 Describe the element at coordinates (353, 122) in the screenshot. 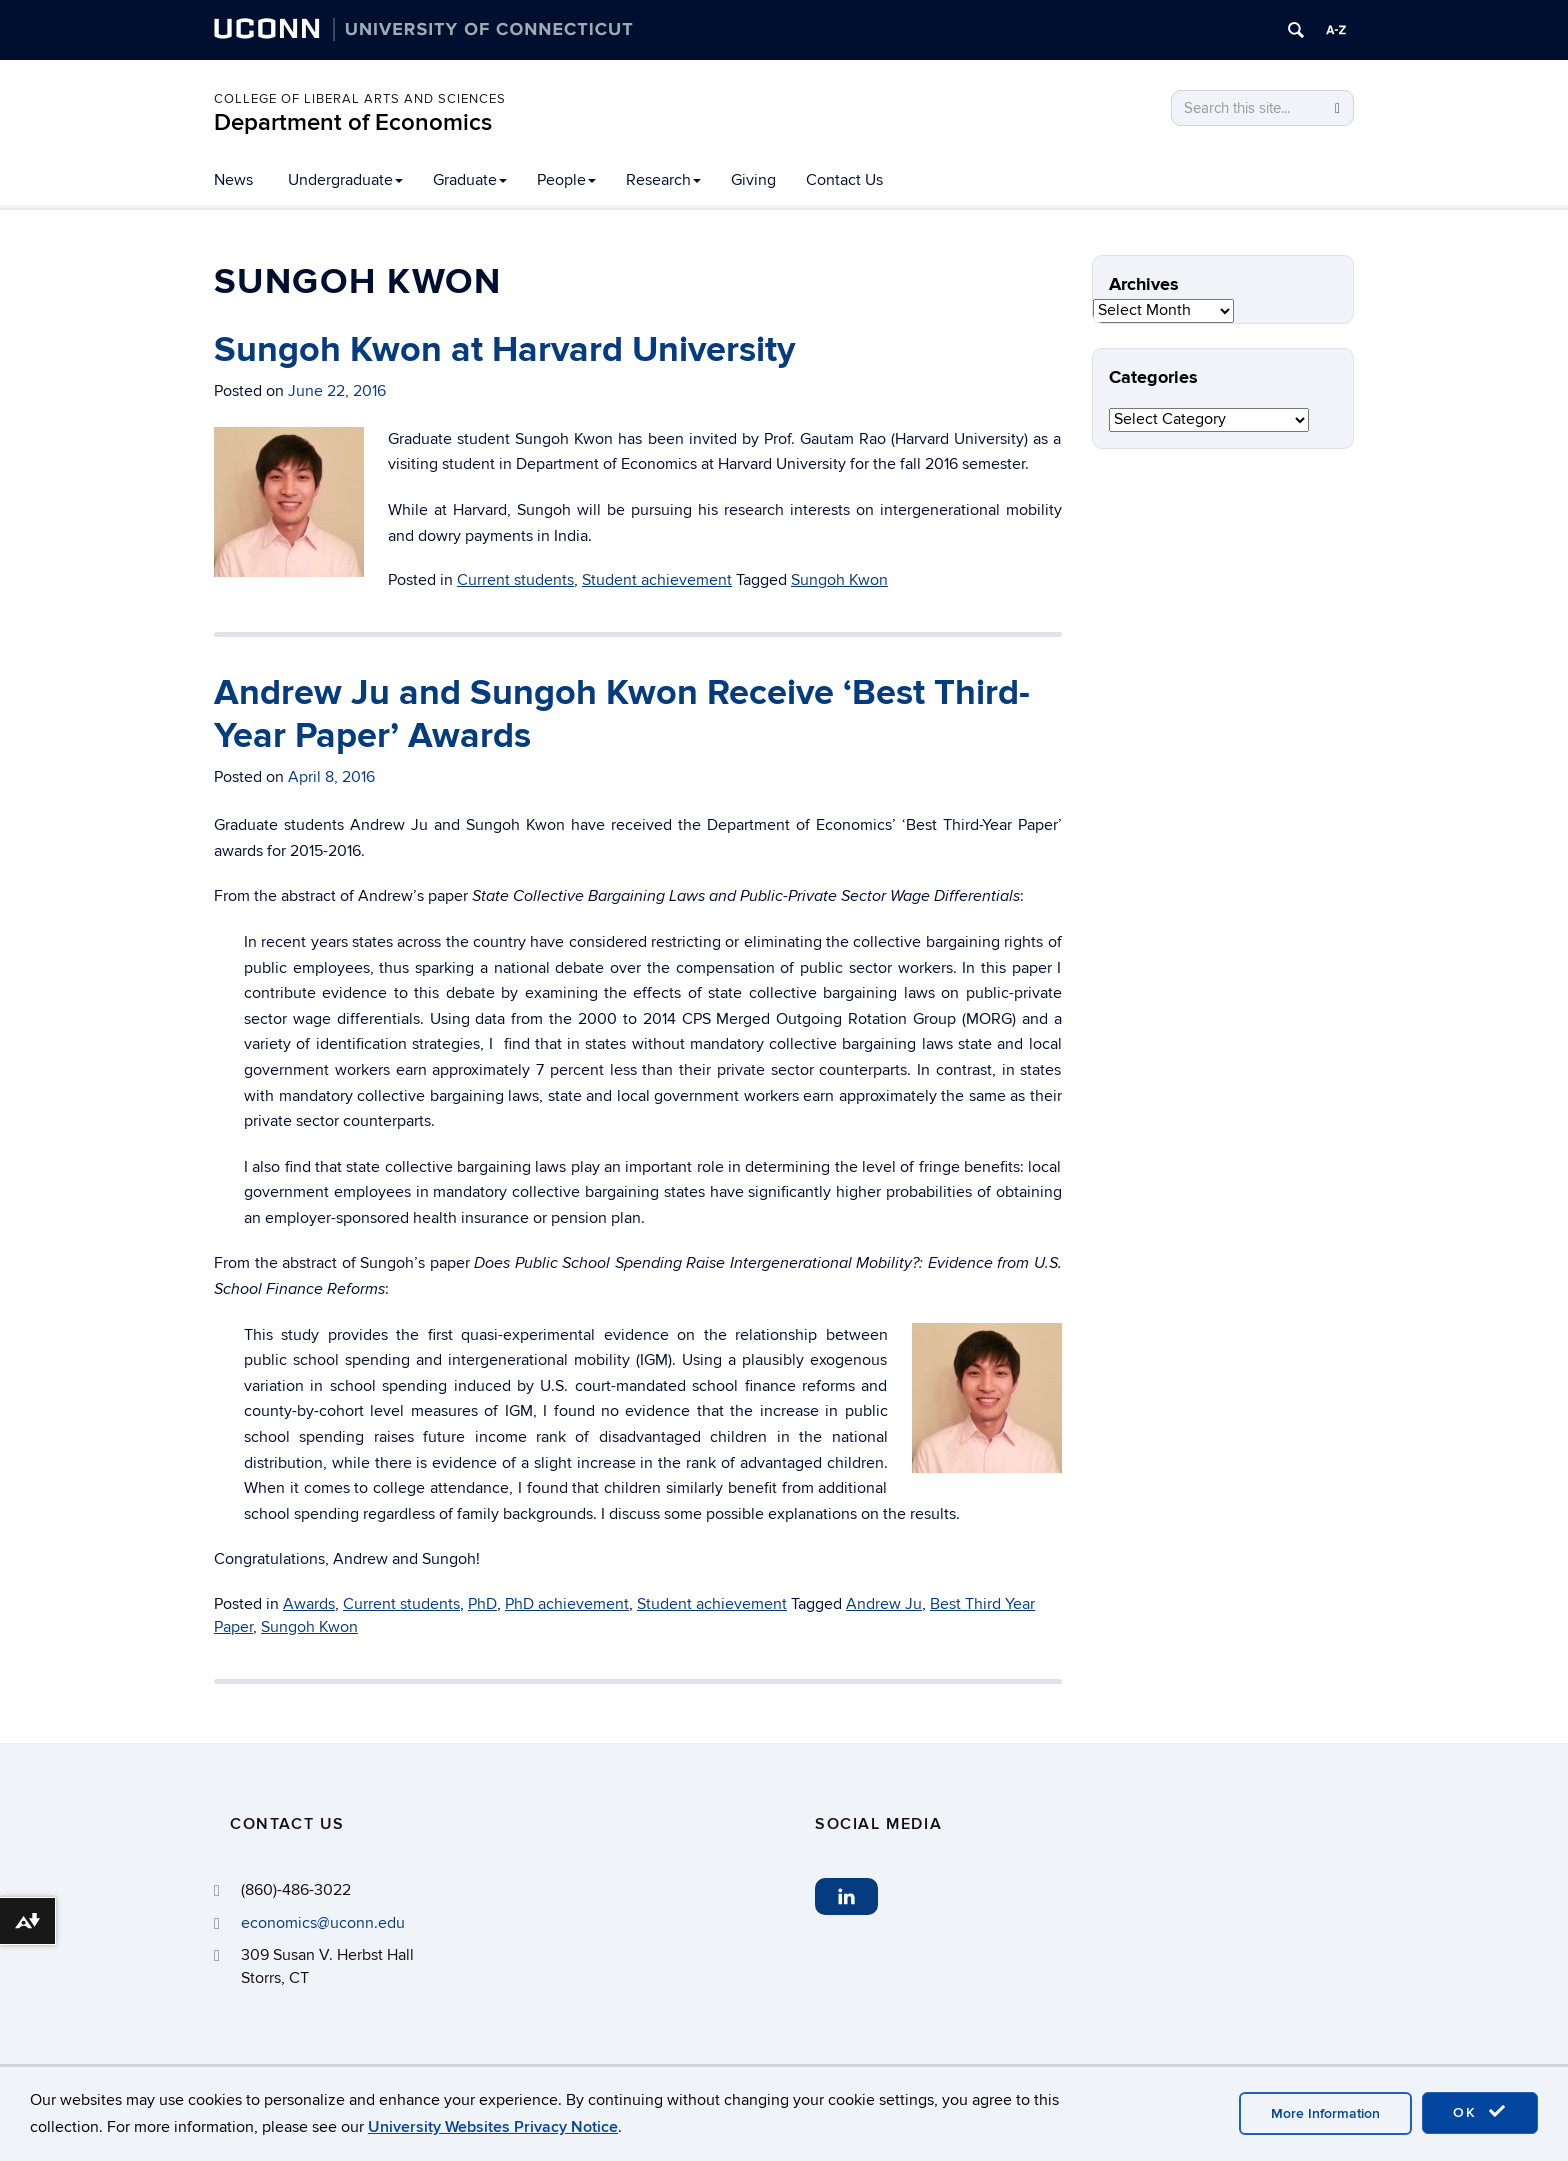

I see `Department of Economics` at that location.